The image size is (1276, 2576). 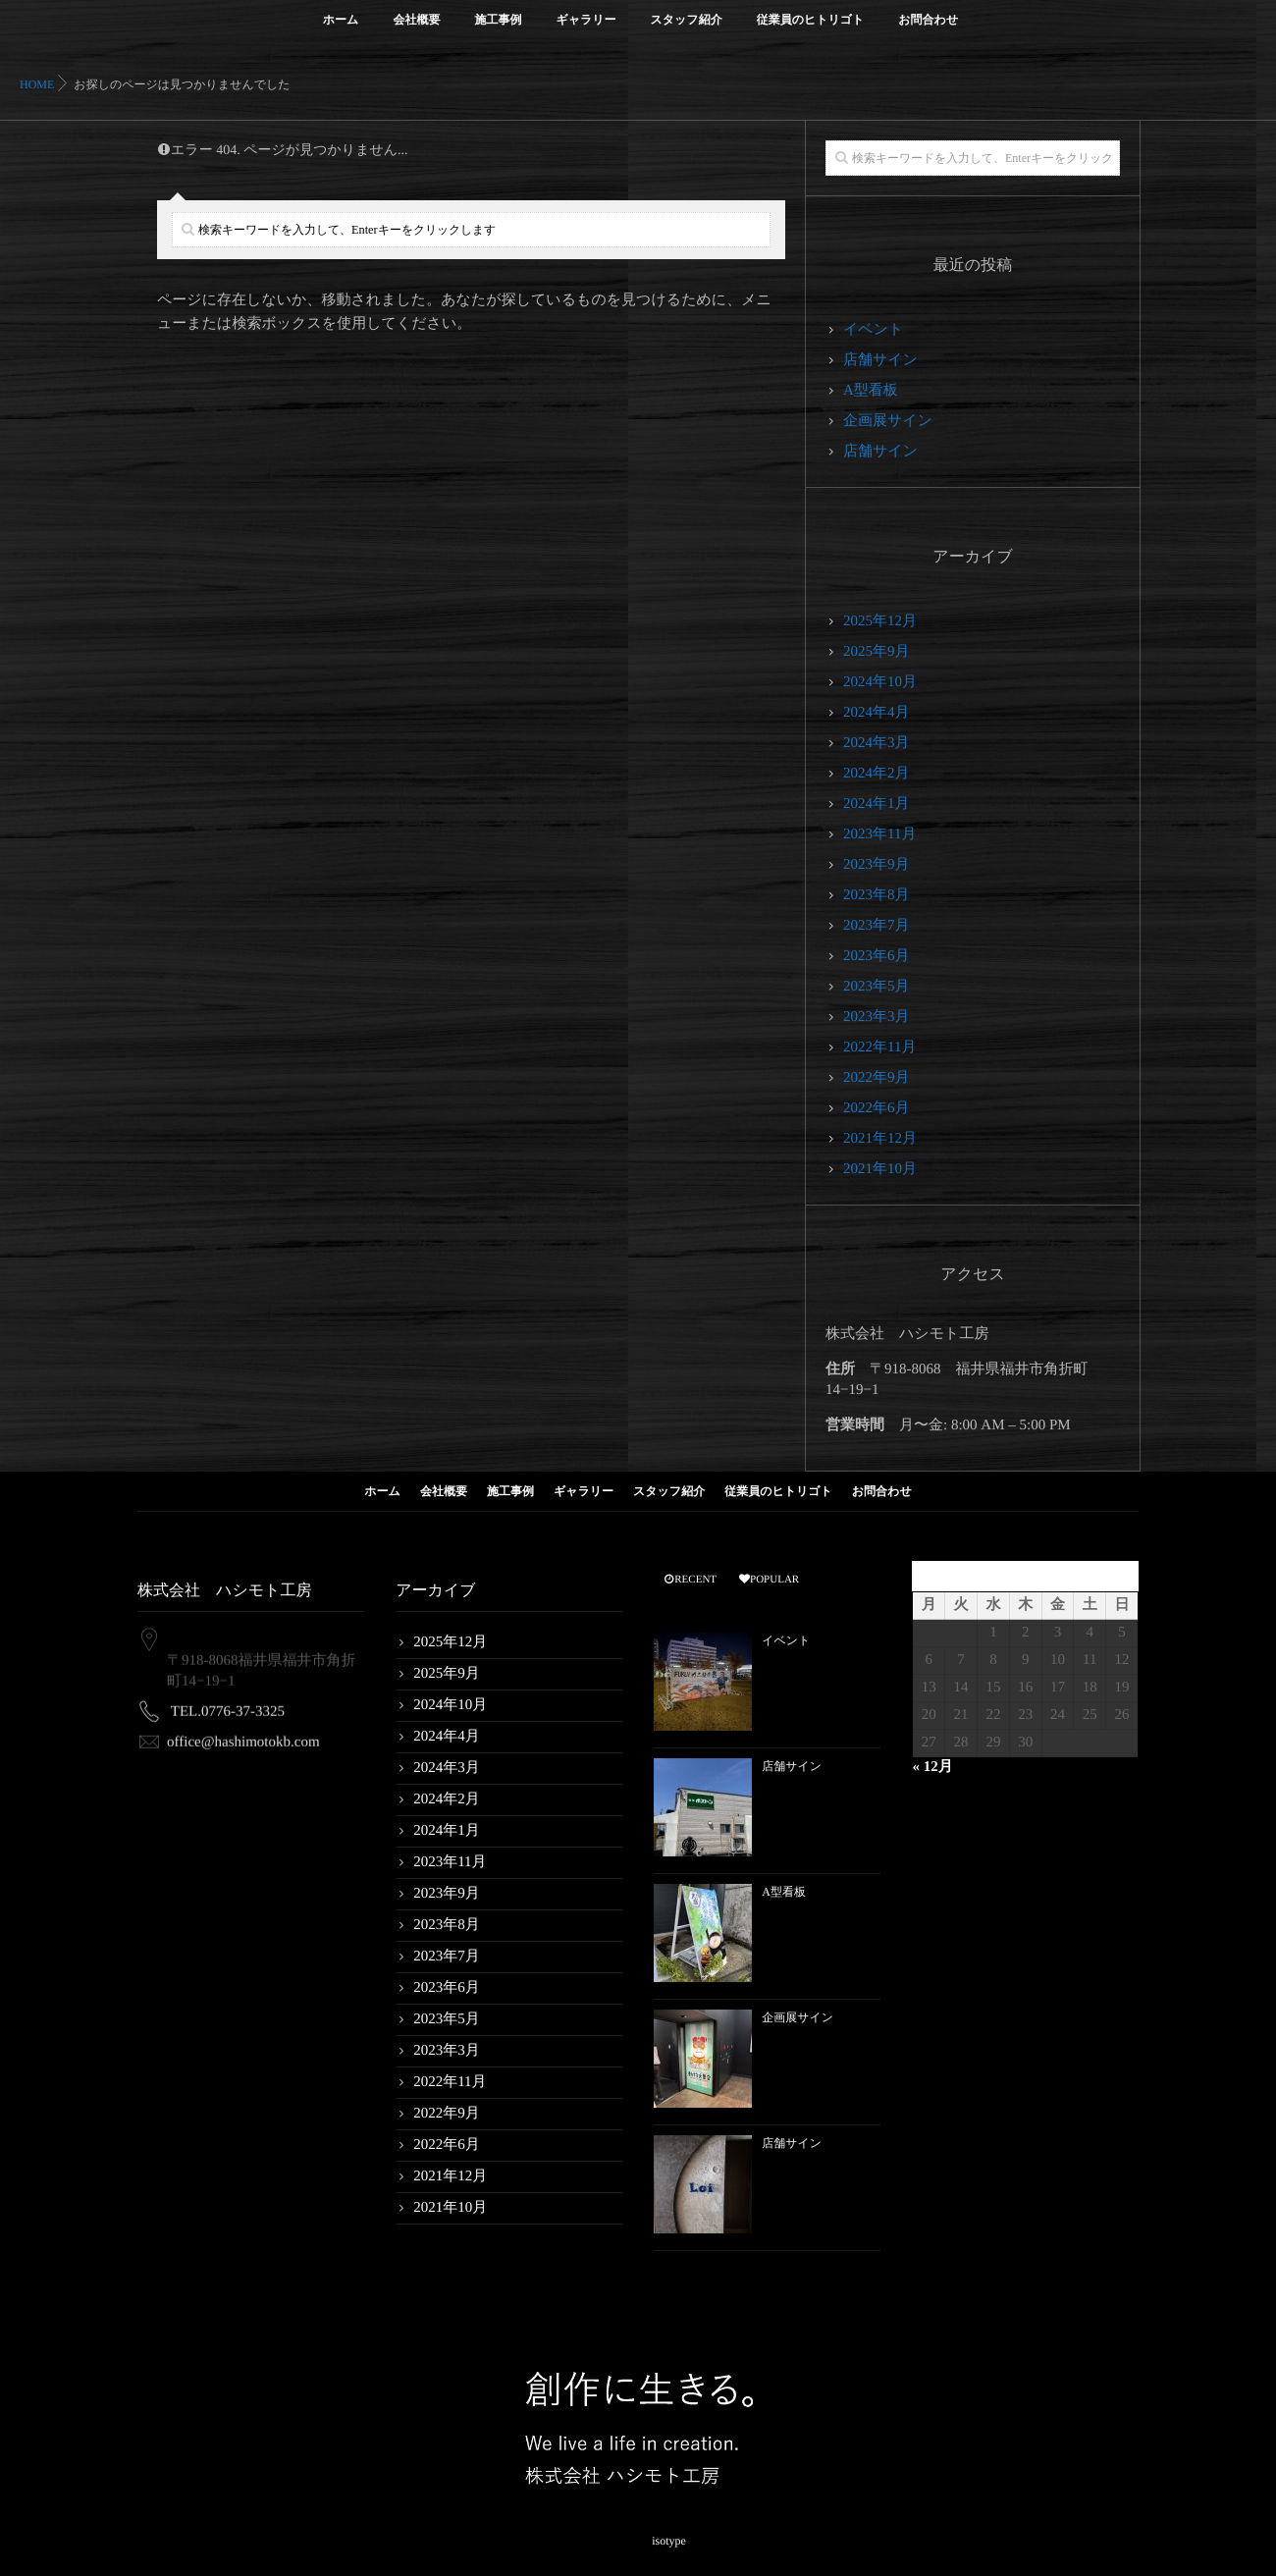 I want to click on 2024年2月, so click(x=876, y=773).